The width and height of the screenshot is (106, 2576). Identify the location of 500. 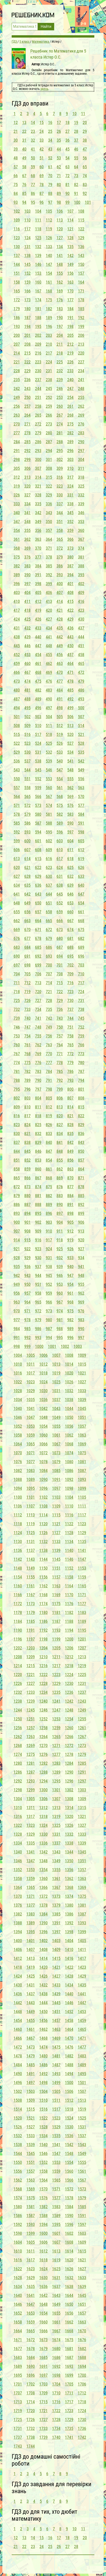
(81, 707).